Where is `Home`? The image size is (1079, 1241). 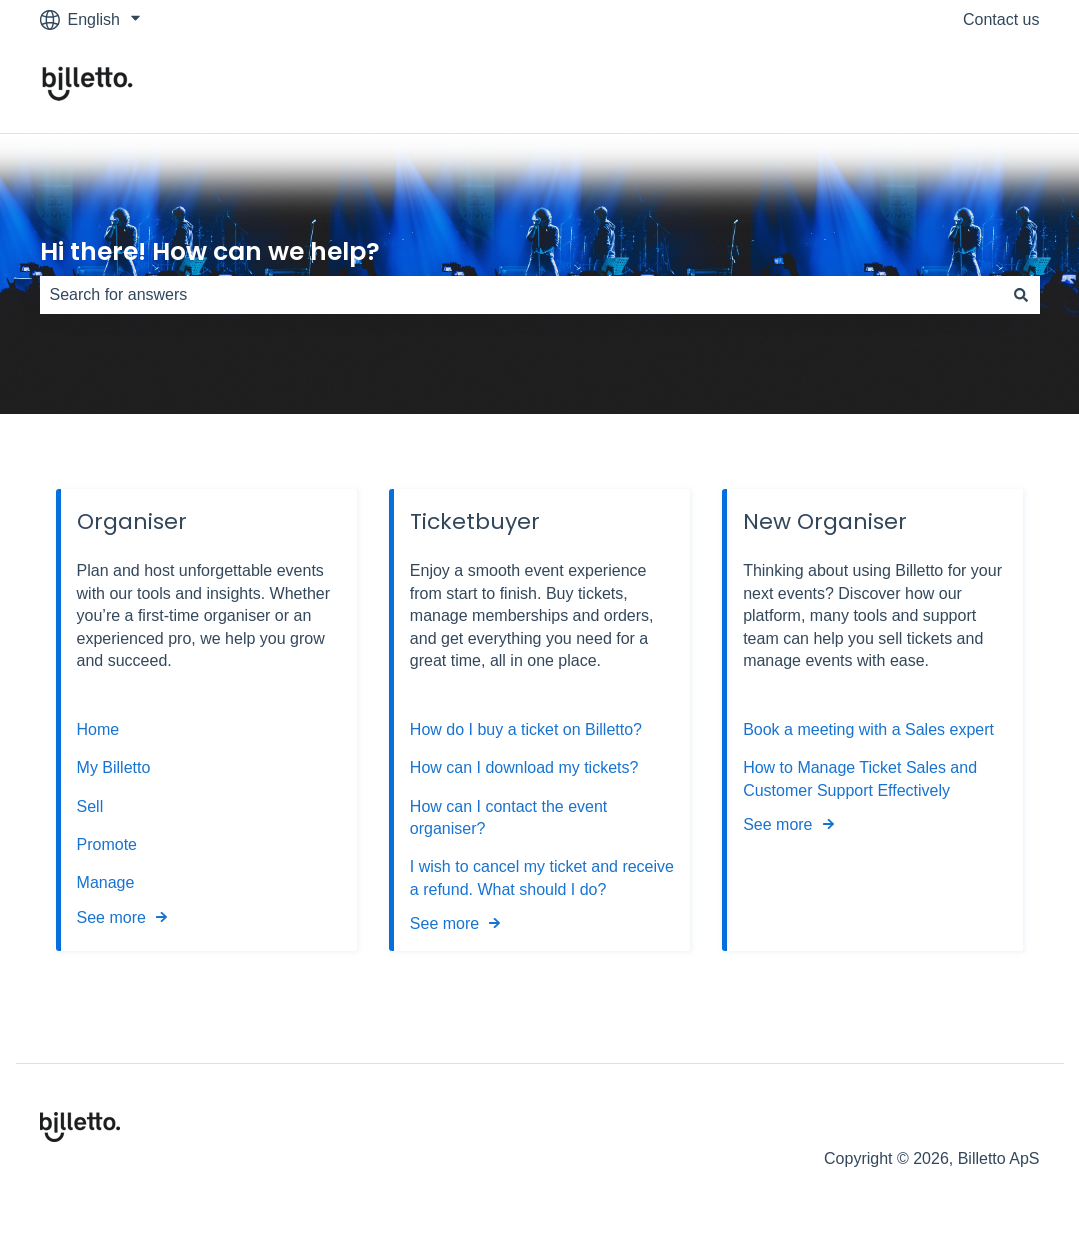 Home is located at coordinates (98, 729).